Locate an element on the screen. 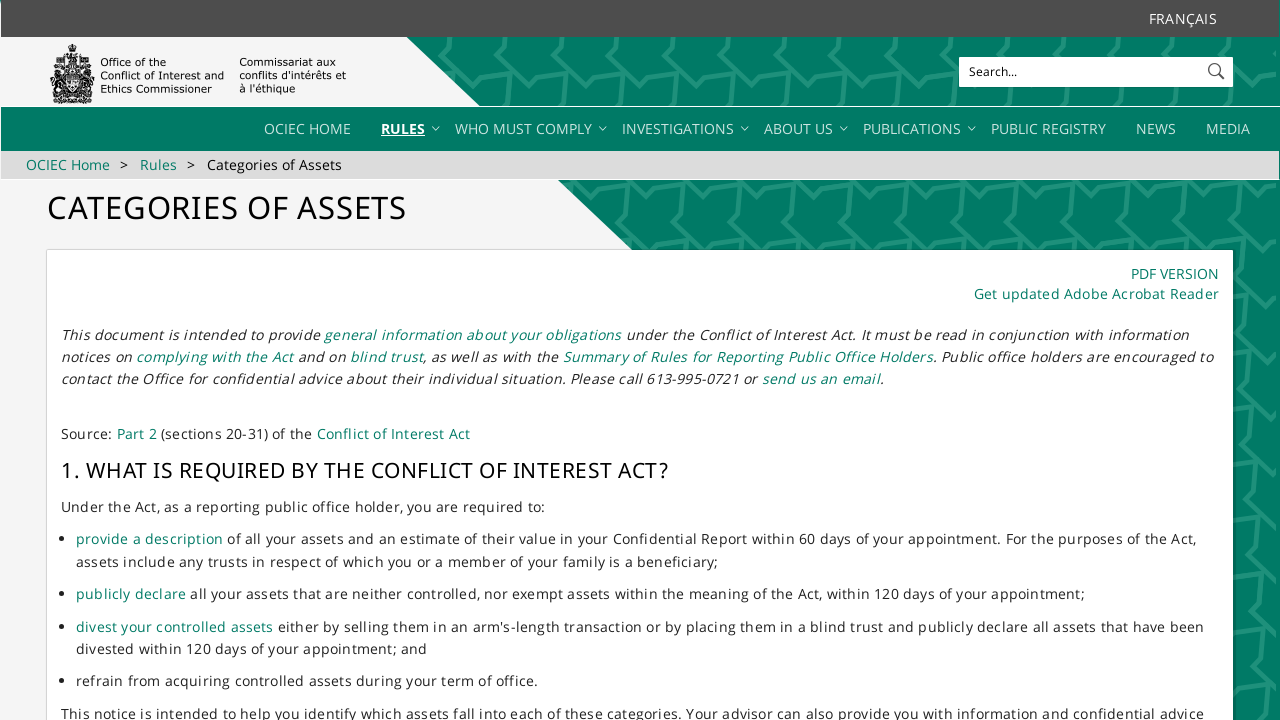 This screenshot has height=720, width=1280. send us an email is located at coordinates (821, 378).